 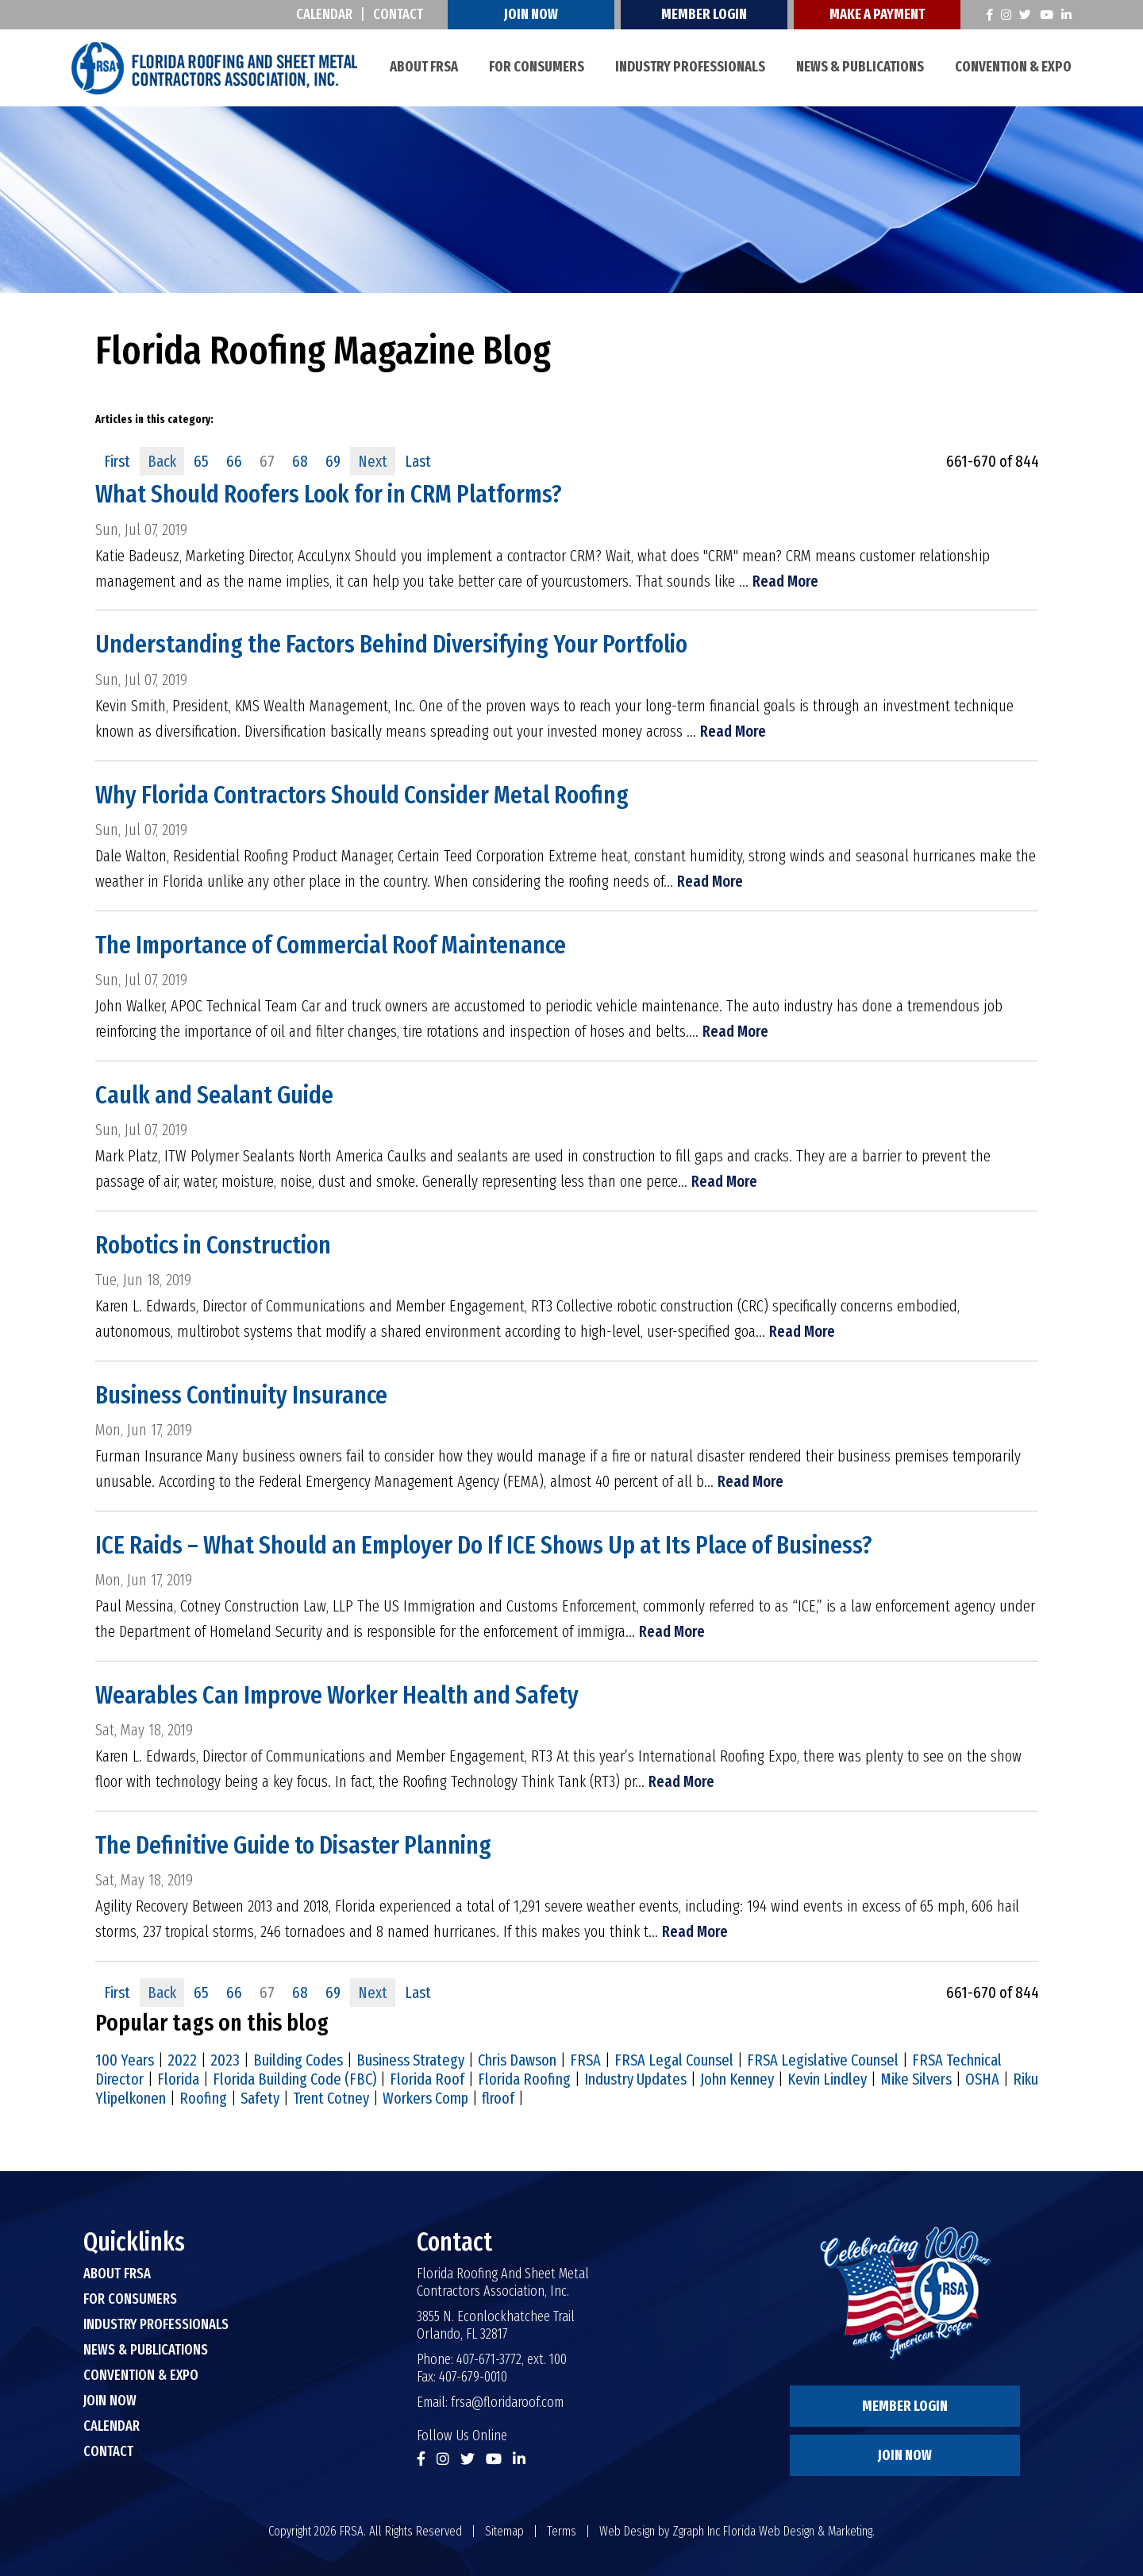 What do you see at coordinates (504, 2528) in the screenshot?
I see `Sitemap` at bounding box center [504, 2528].